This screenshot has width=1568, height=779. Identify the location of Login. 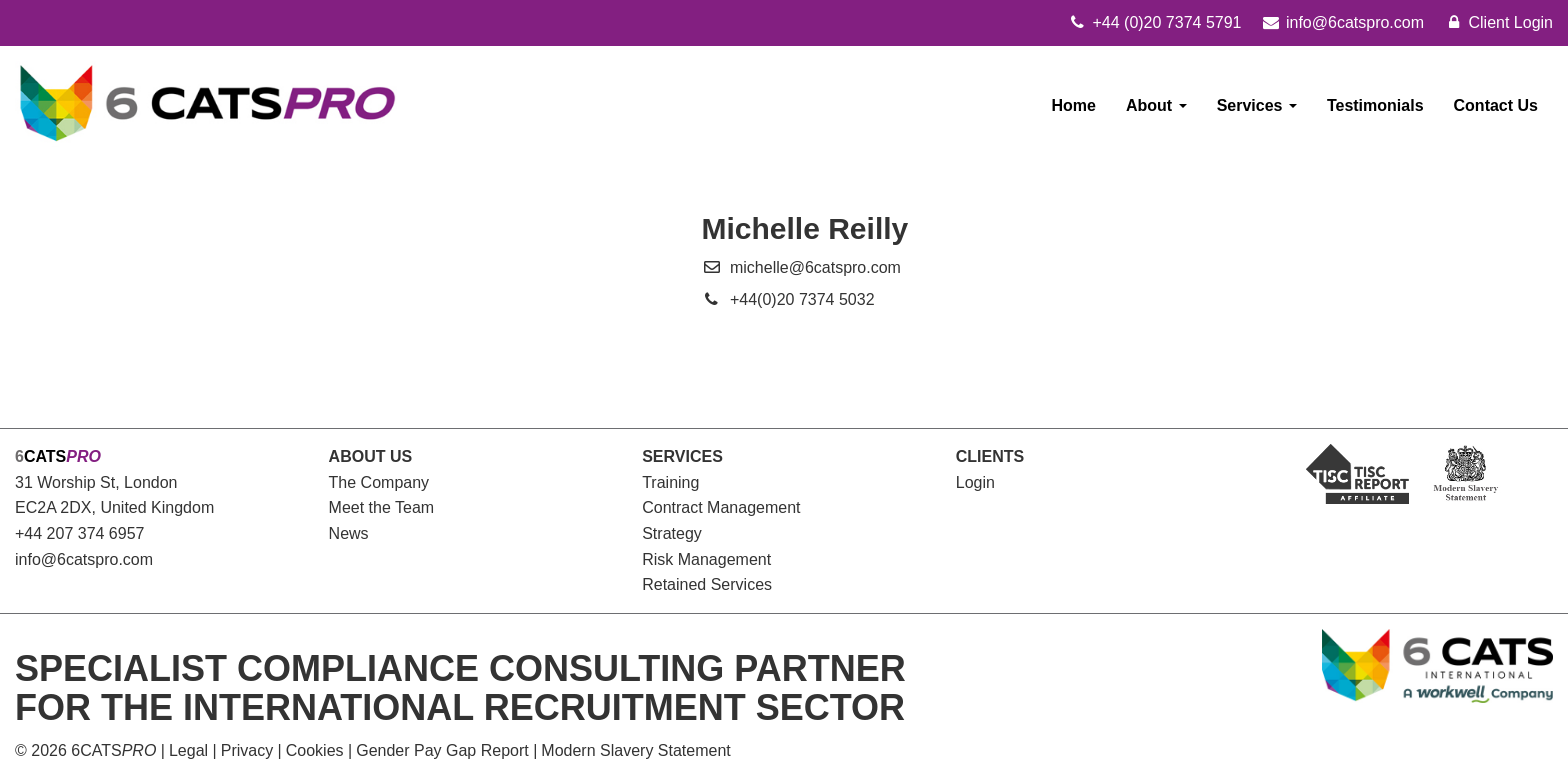
(975, 482).